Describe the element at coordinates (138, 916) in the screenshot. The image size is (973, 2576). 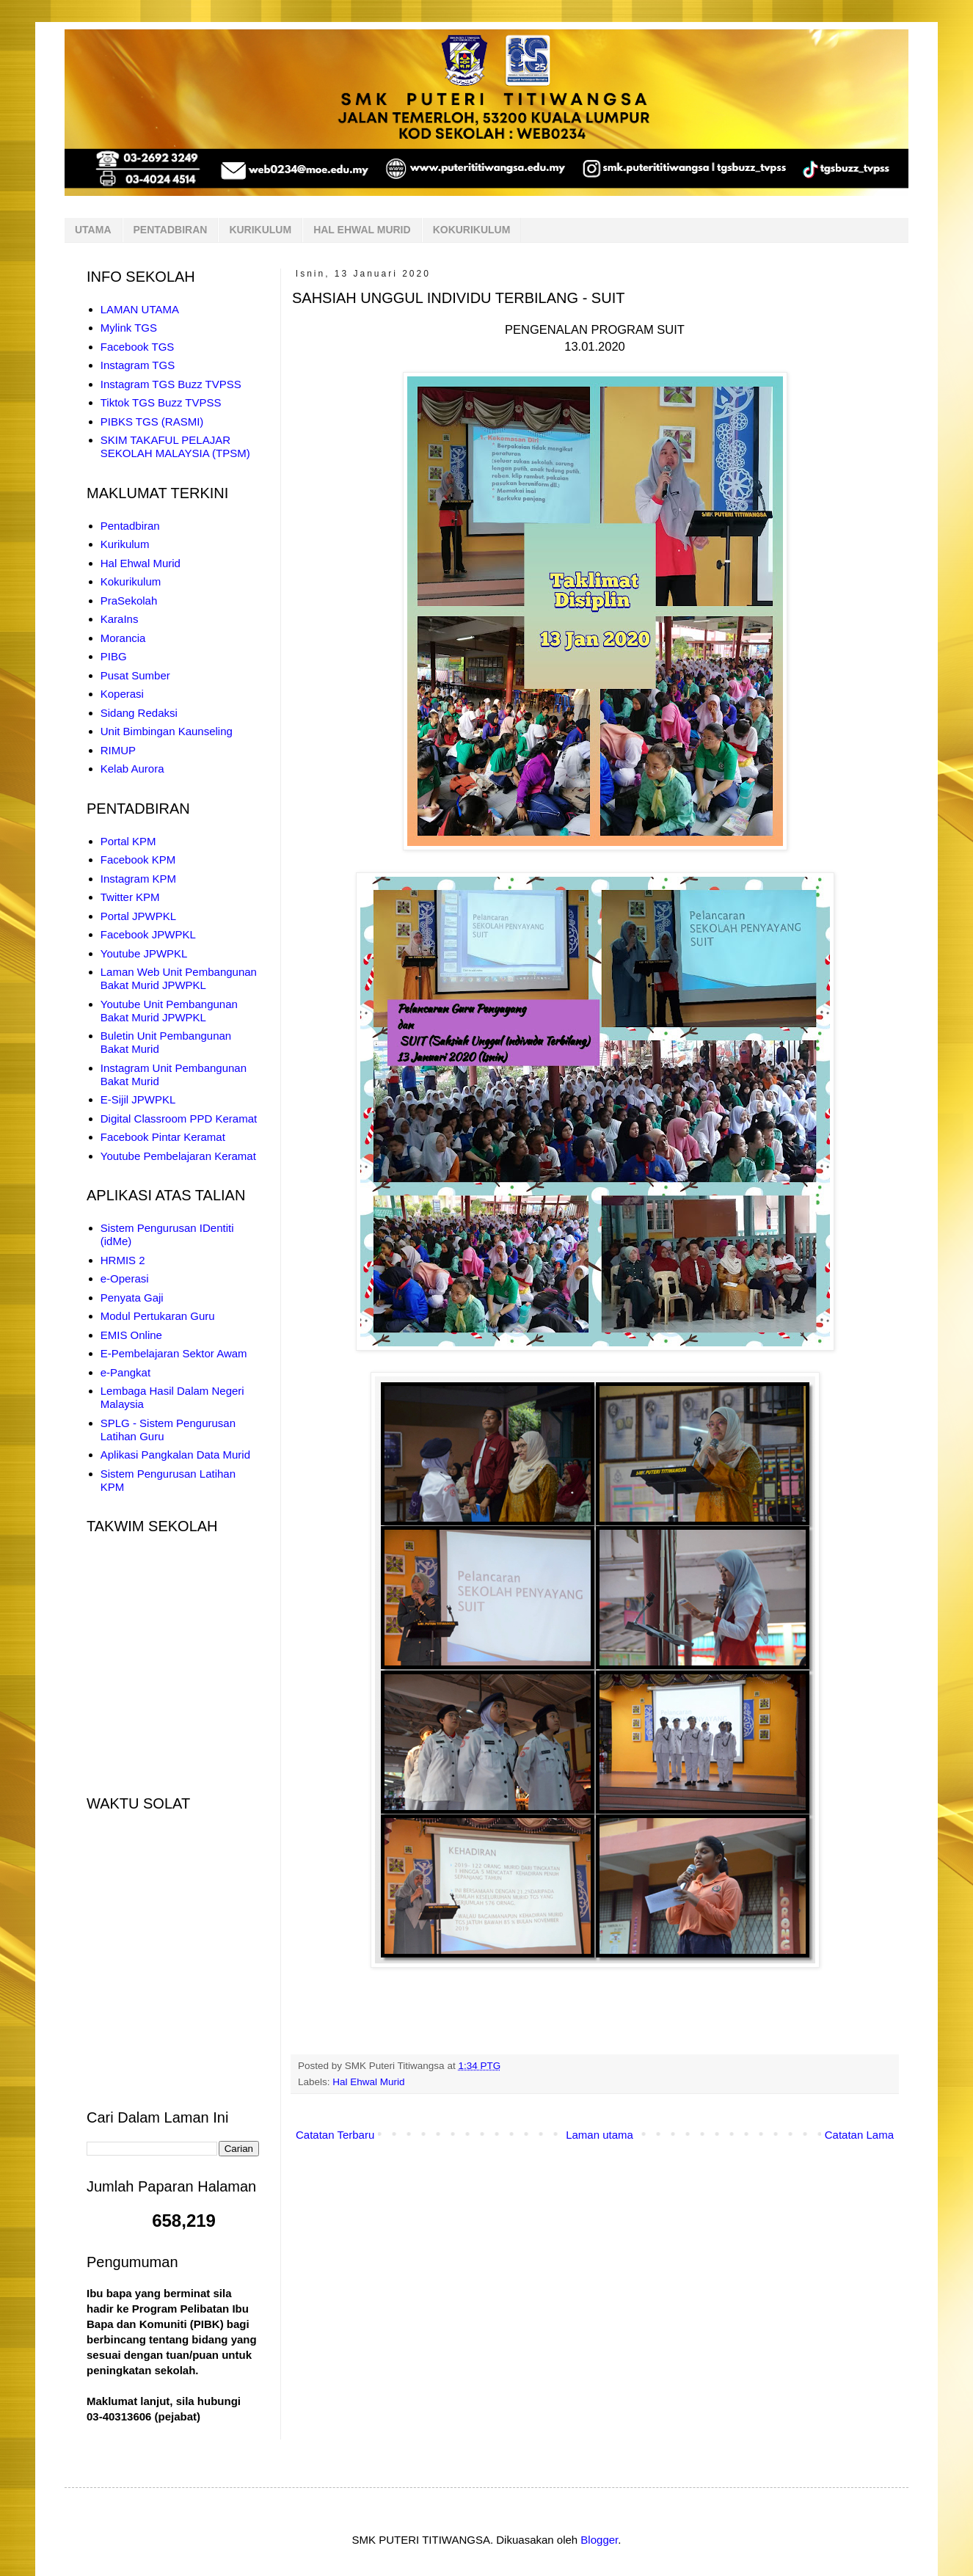
I see `Portal JPWPKL` at that location.